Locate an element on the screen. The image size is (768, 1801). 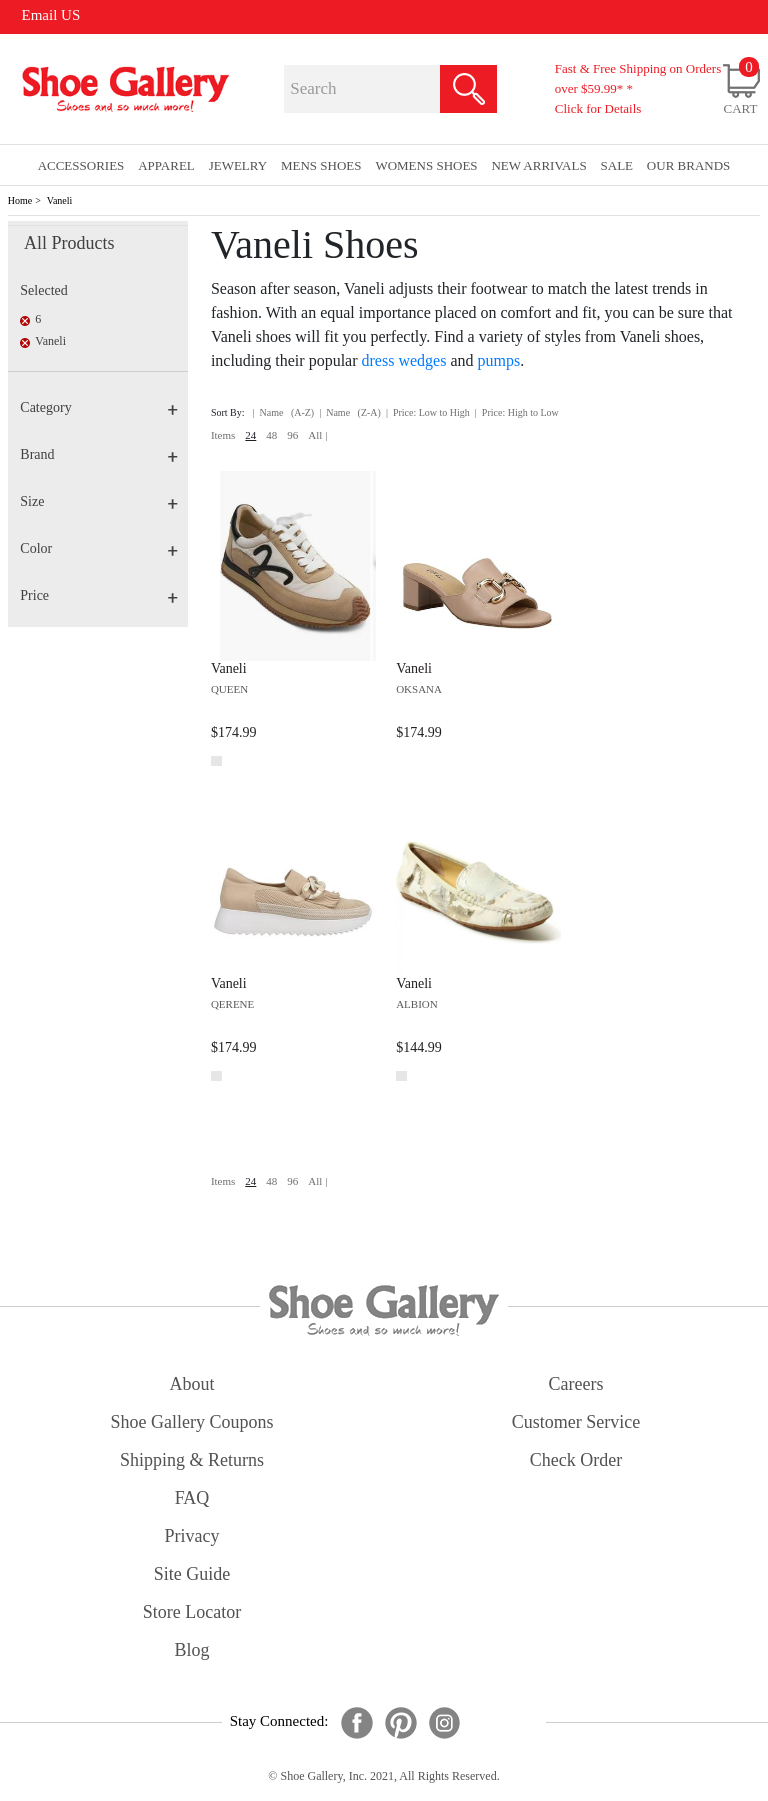
Price is located at coordinates (99, 595).